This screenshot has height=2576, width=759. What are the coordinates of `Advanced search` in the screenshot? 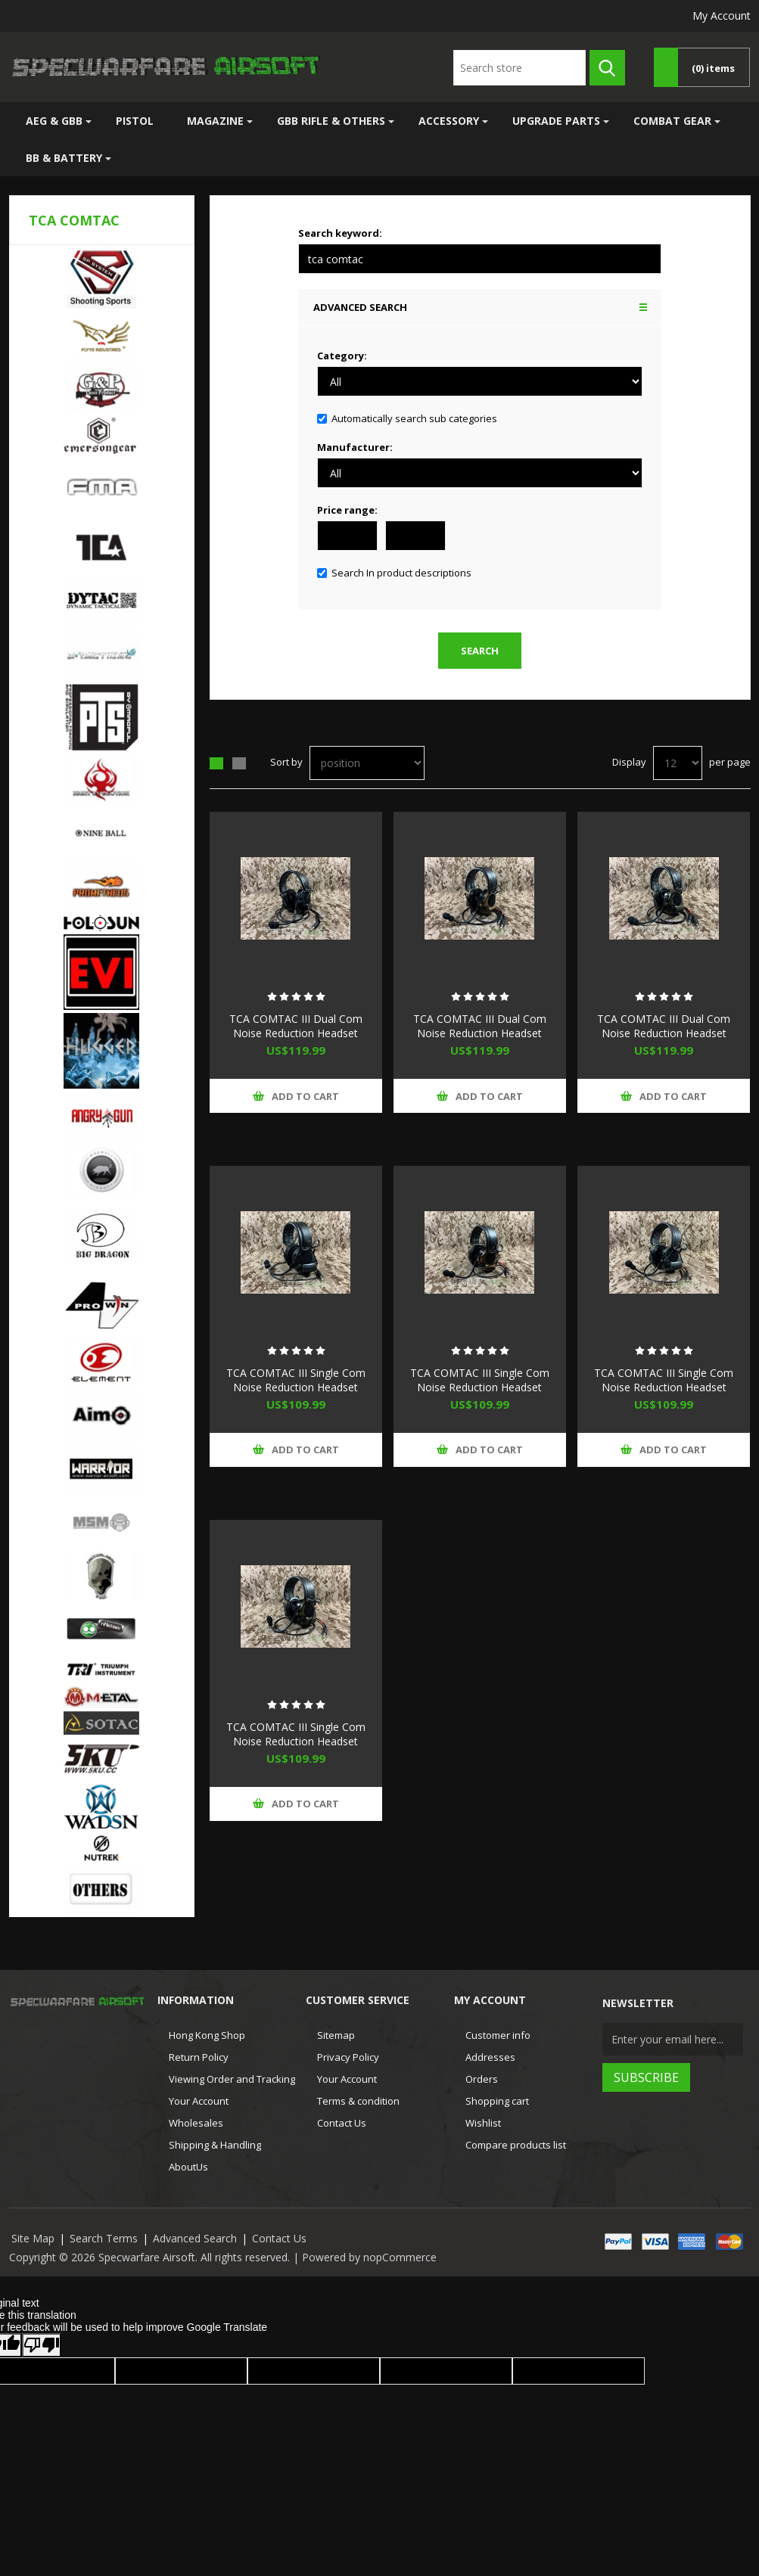 It's located at (360, 307).